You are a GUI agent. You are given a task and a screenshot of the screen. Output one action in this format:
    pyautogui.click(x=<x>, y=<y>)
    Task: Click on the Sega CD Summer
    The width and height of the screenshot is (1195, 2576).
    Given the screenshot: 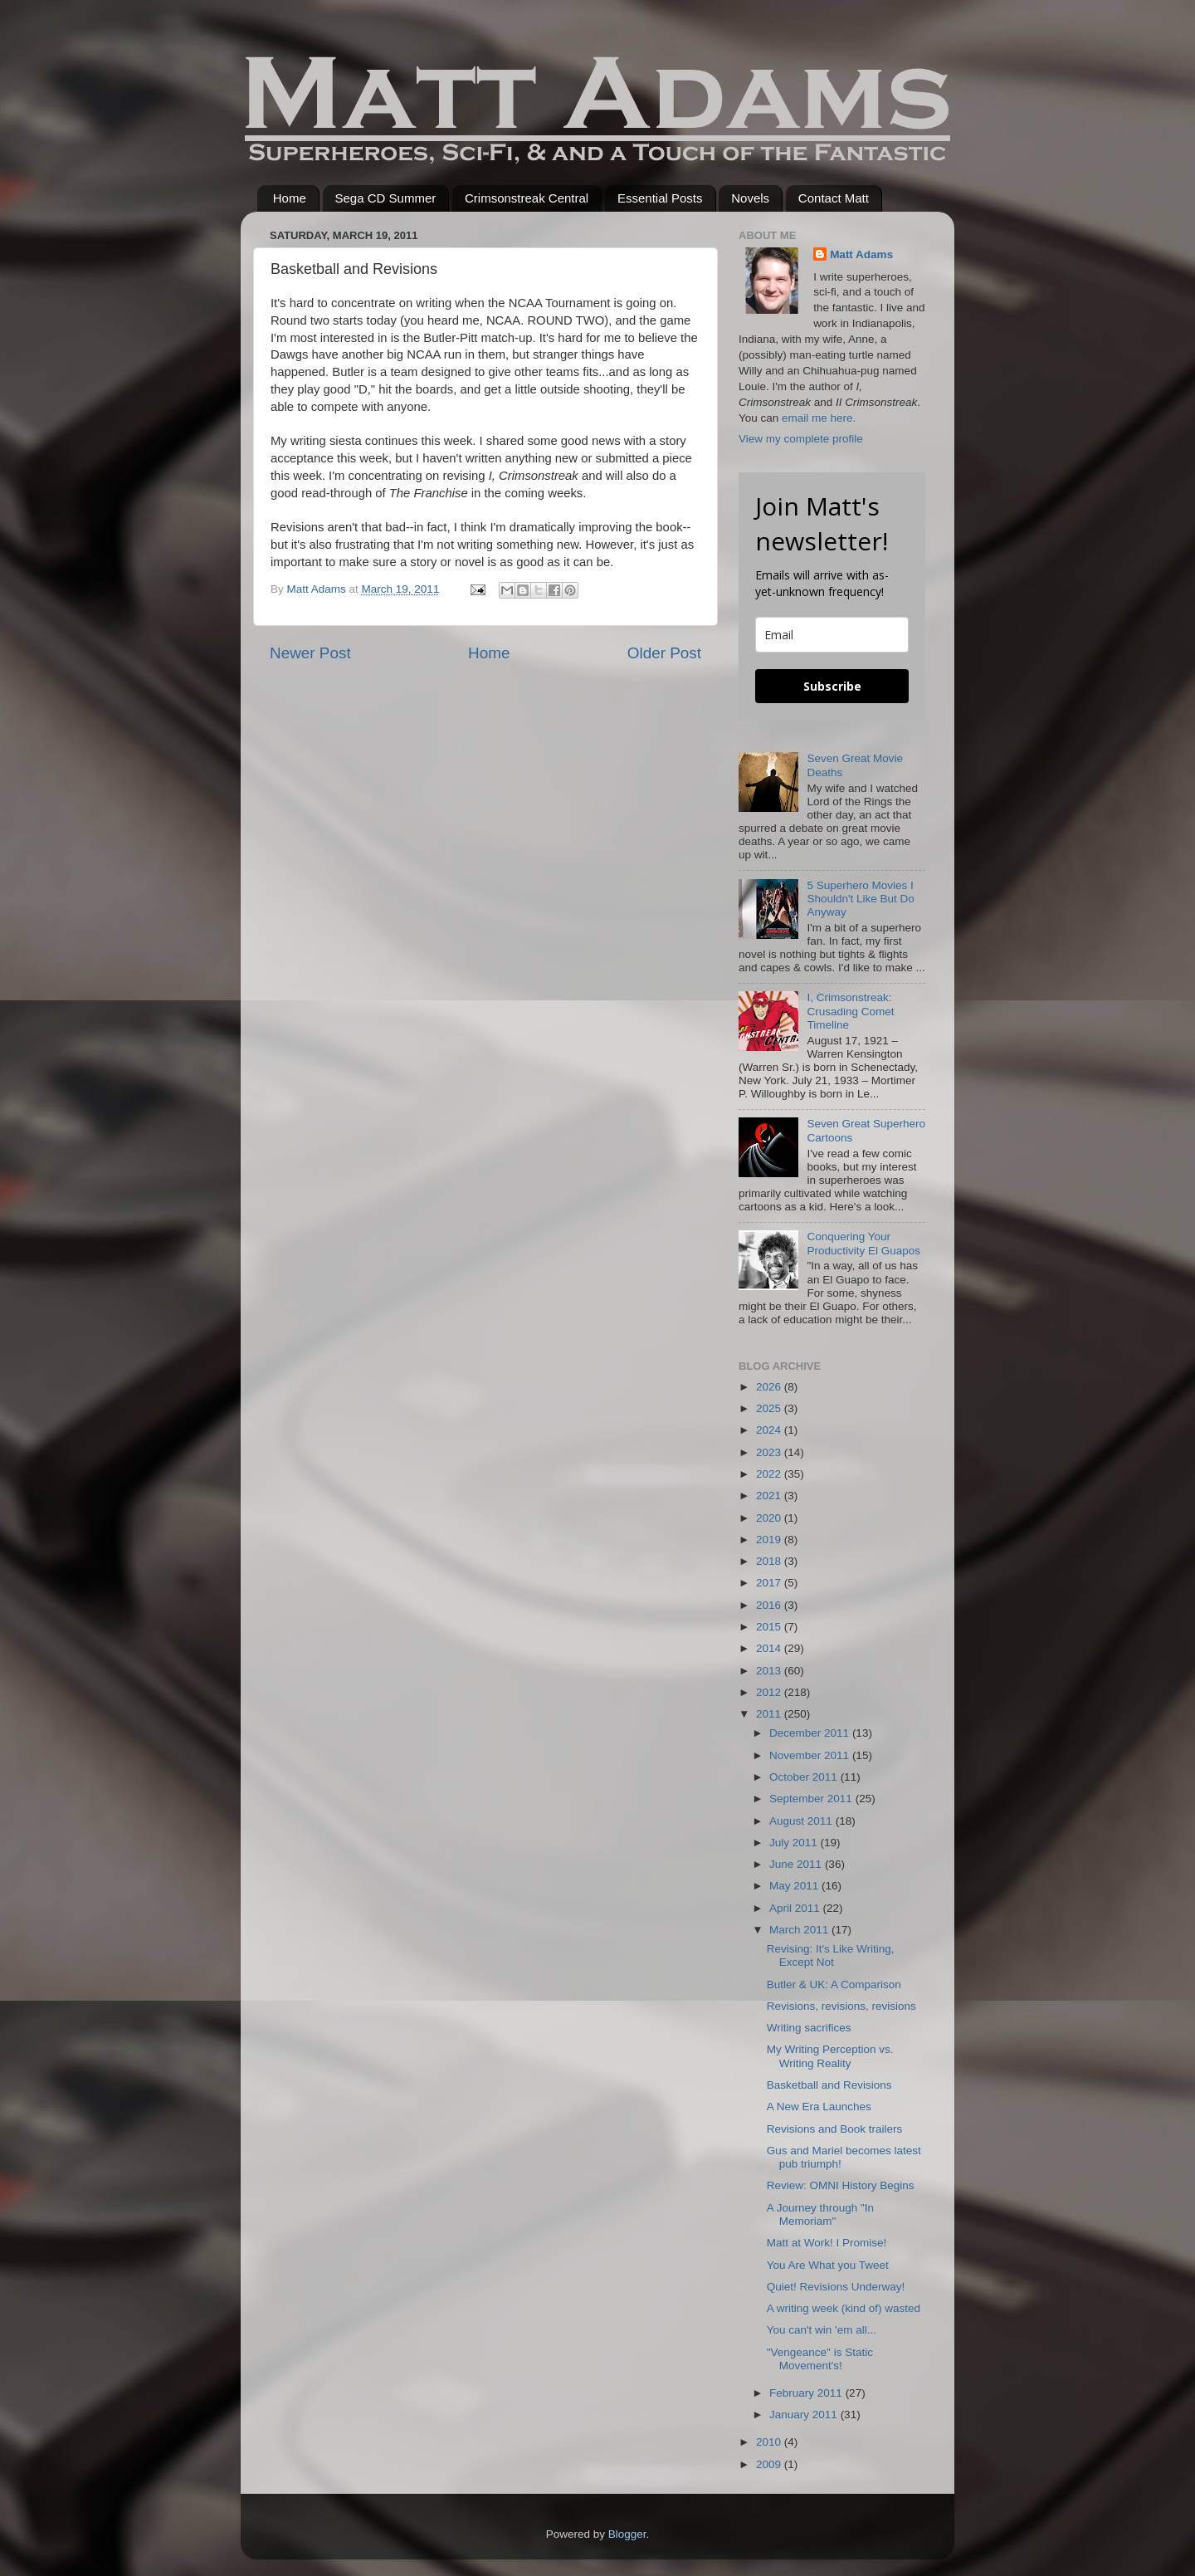 What is the action you would take?
    pyautogui.click(x=386, y=198)
    